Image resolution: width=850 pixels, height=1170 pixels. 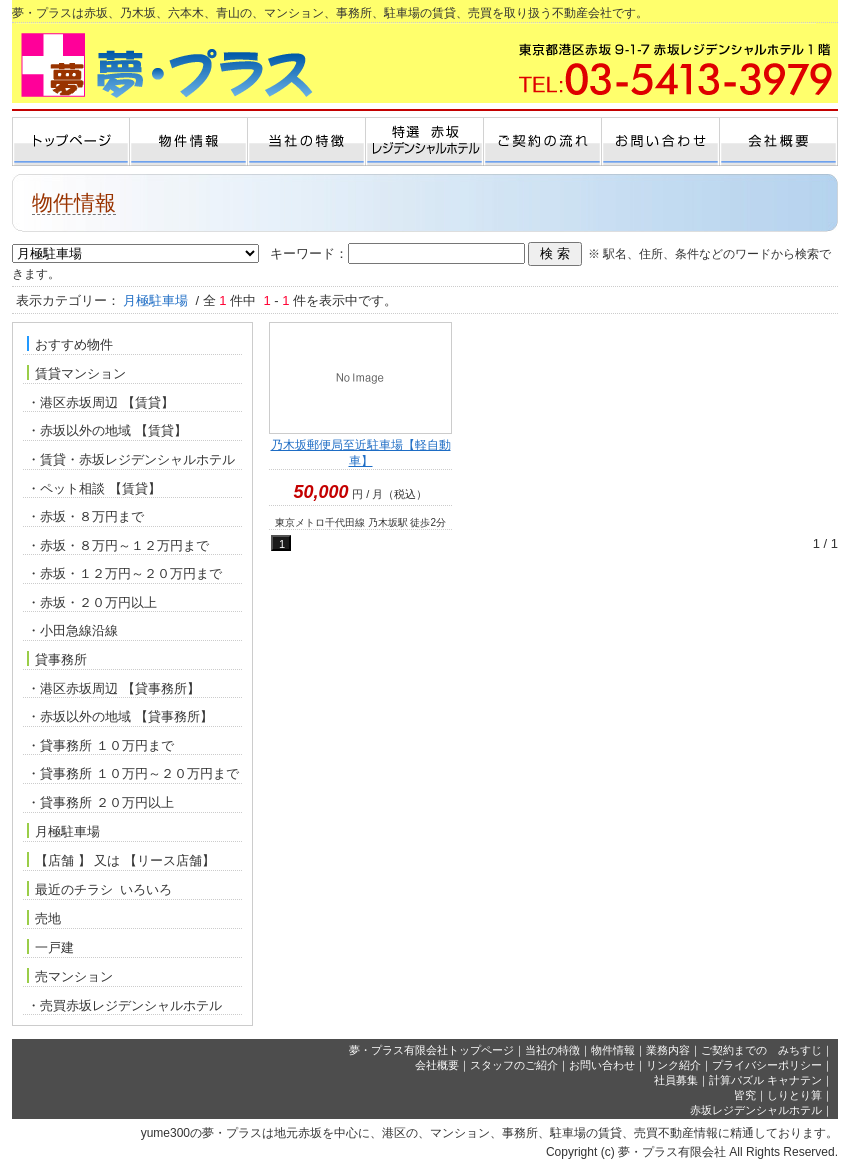 What do you see at coordinates (124, 1005) in the screenshot?
I see `・売買赤坂レジデンシャルホテル` at bounding box center [124, 1005].